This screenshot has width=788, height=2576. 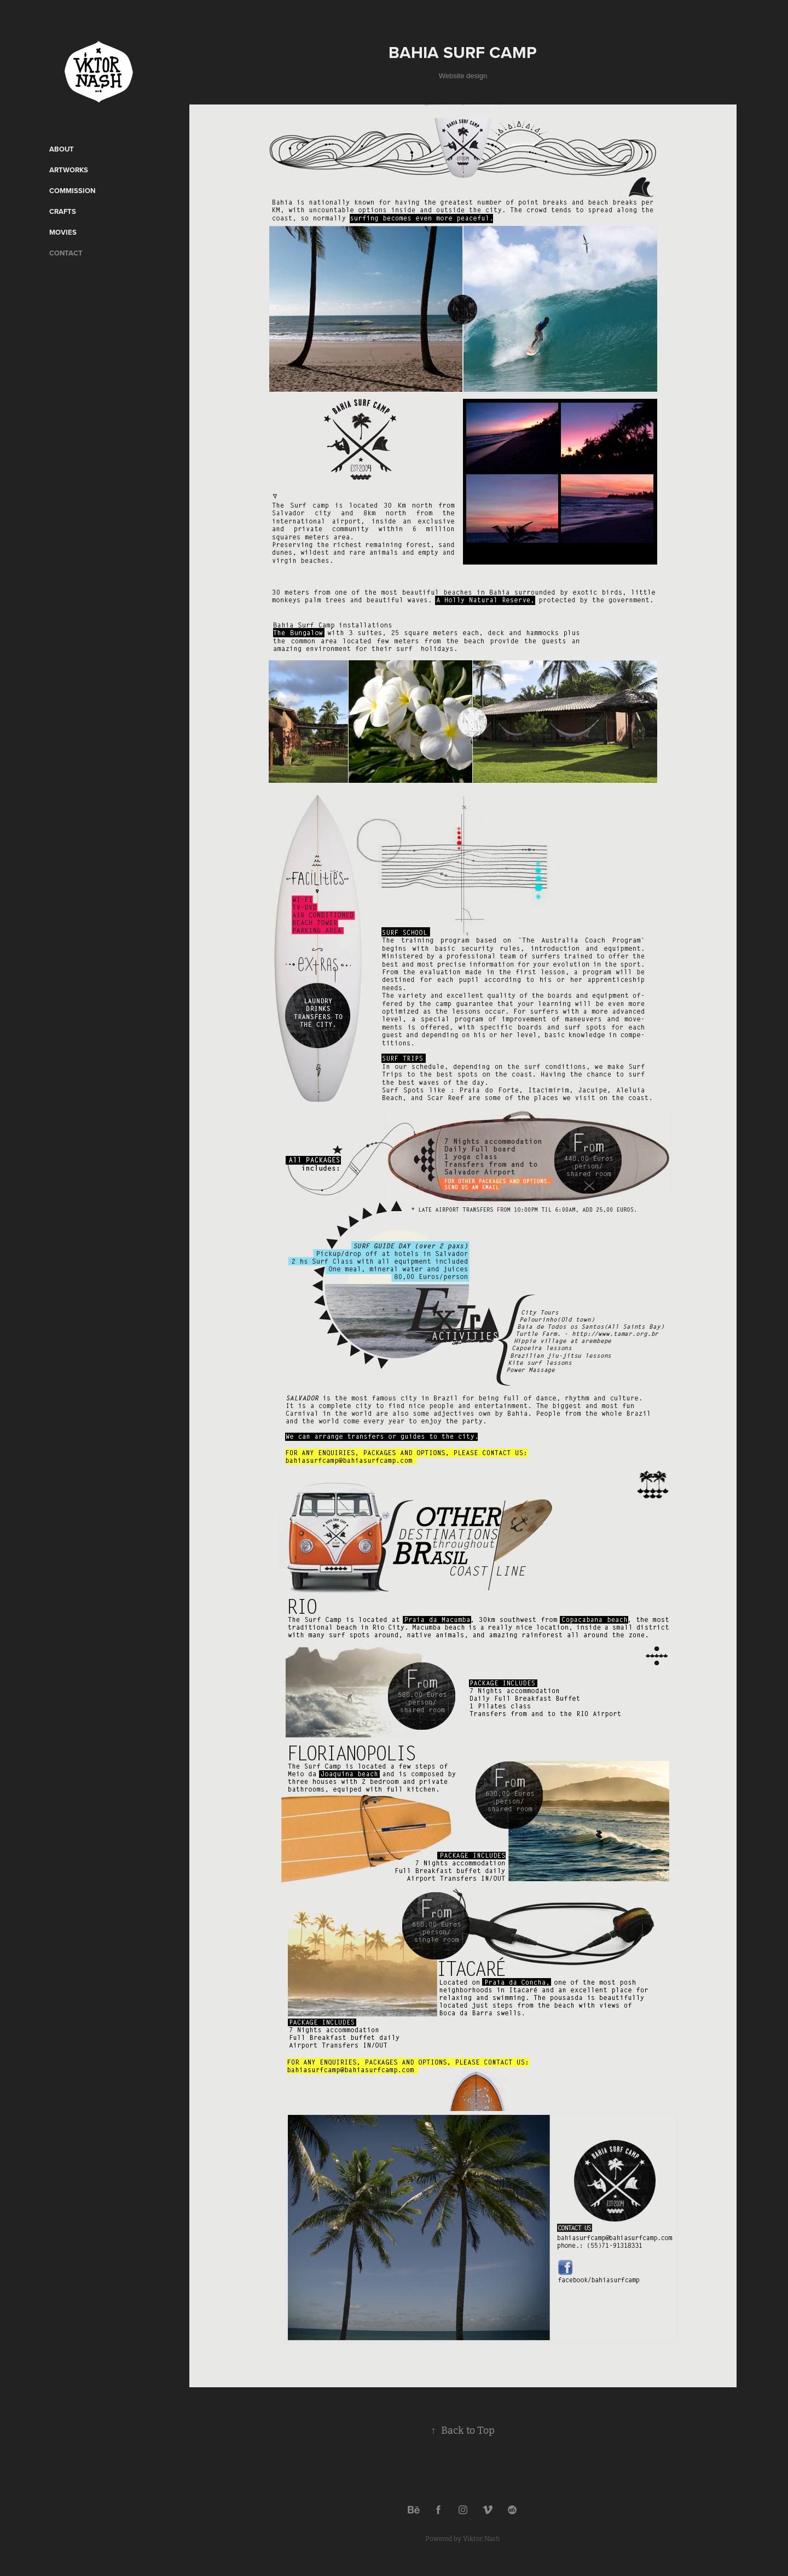 I want to click on ABOUT, so click(x=61, y=149).